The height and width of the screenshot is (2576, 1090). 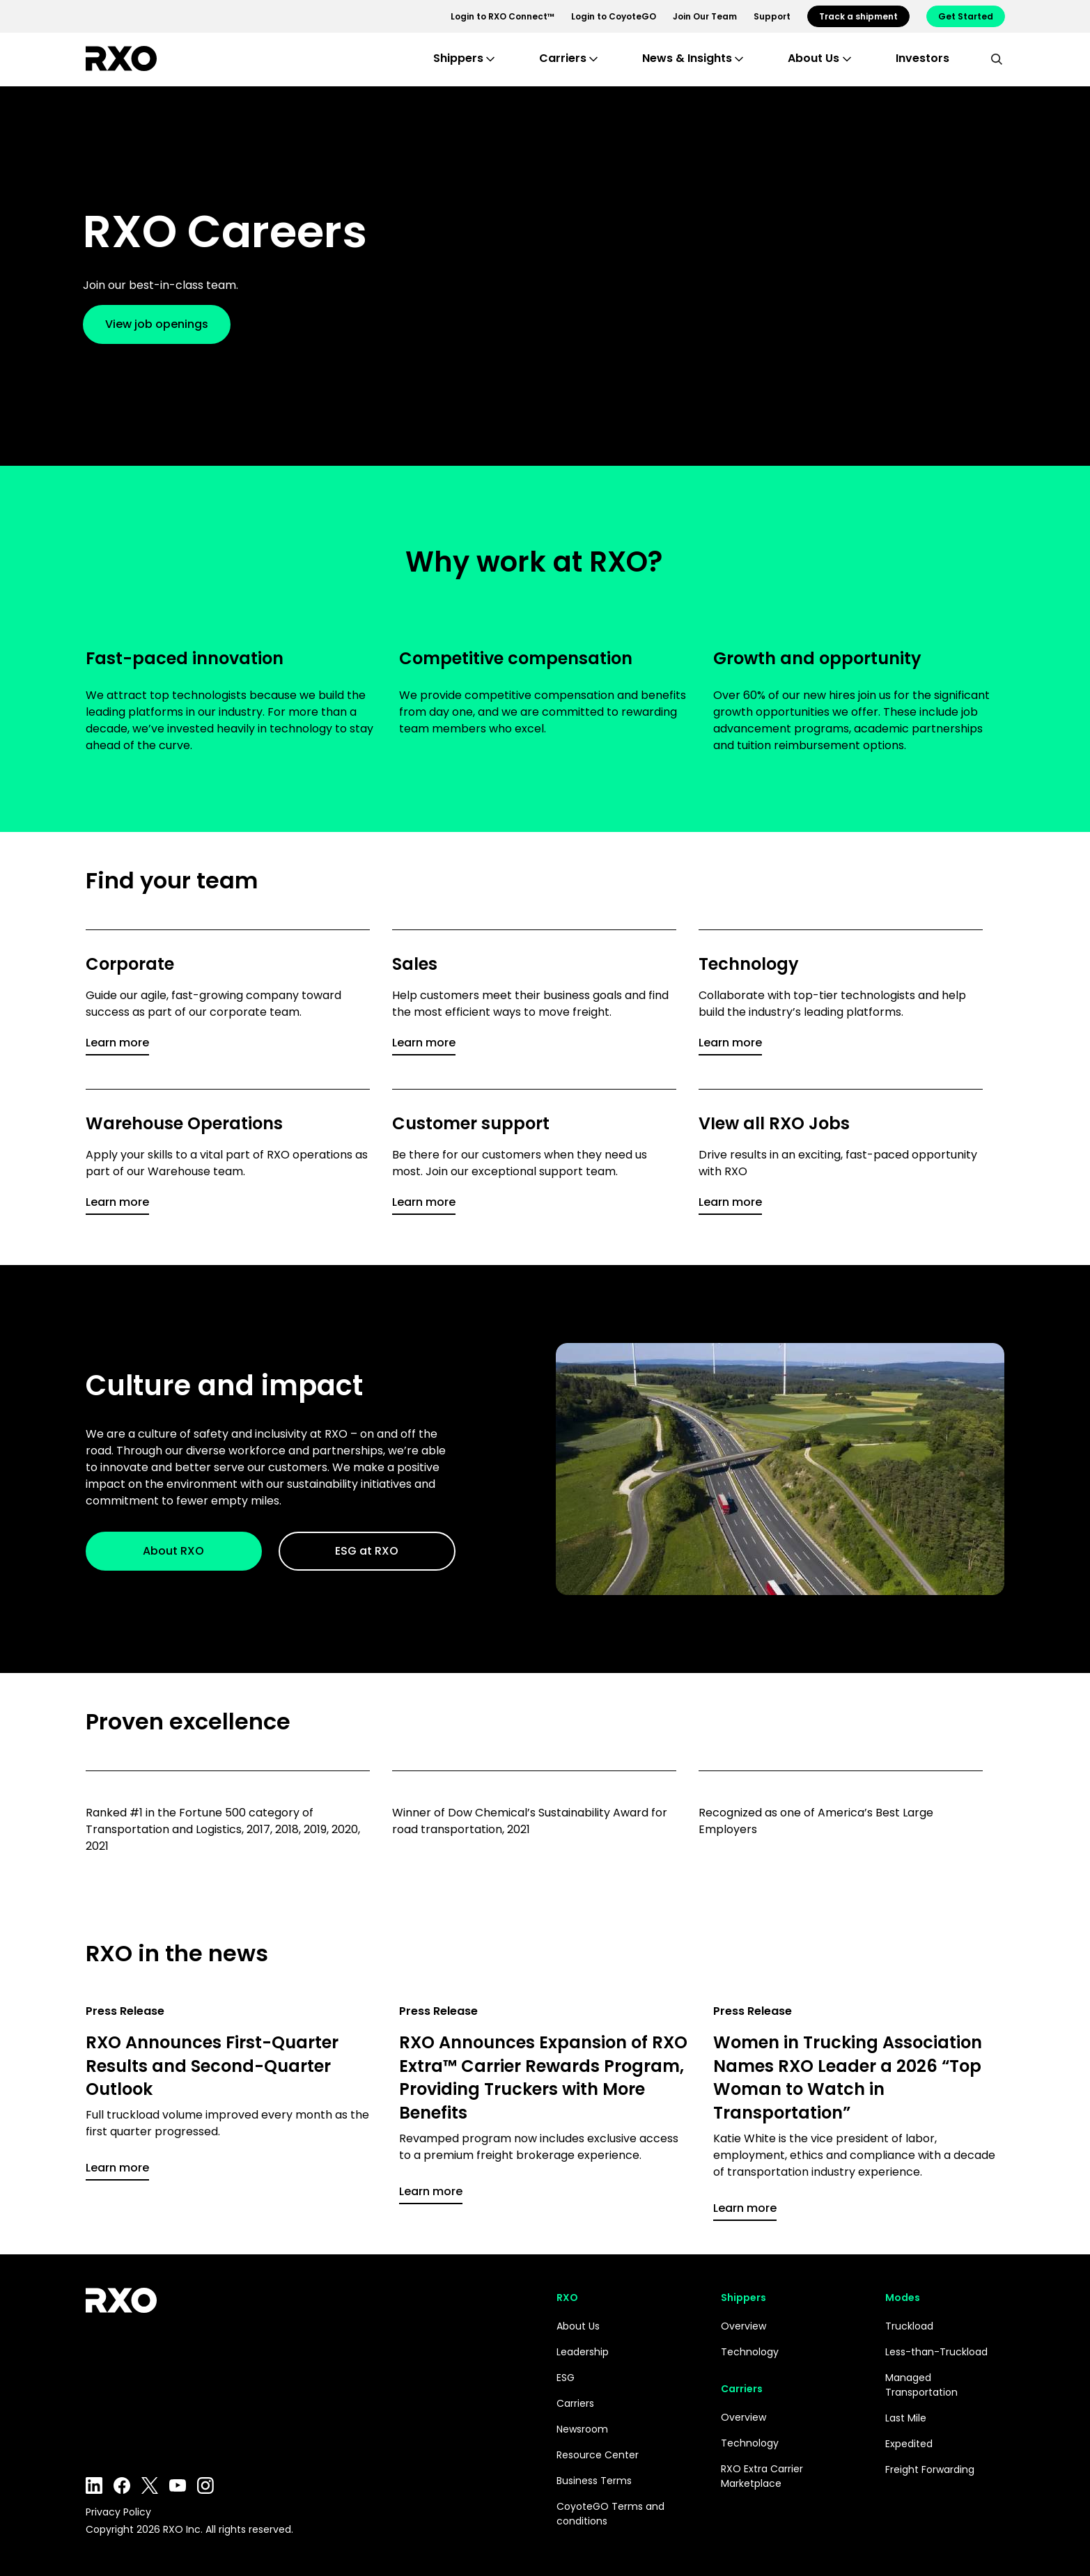 What do you see at coordinates (117, 1043) in the screenshot?
I see `Learn more` at bounding box center [117, 1043].